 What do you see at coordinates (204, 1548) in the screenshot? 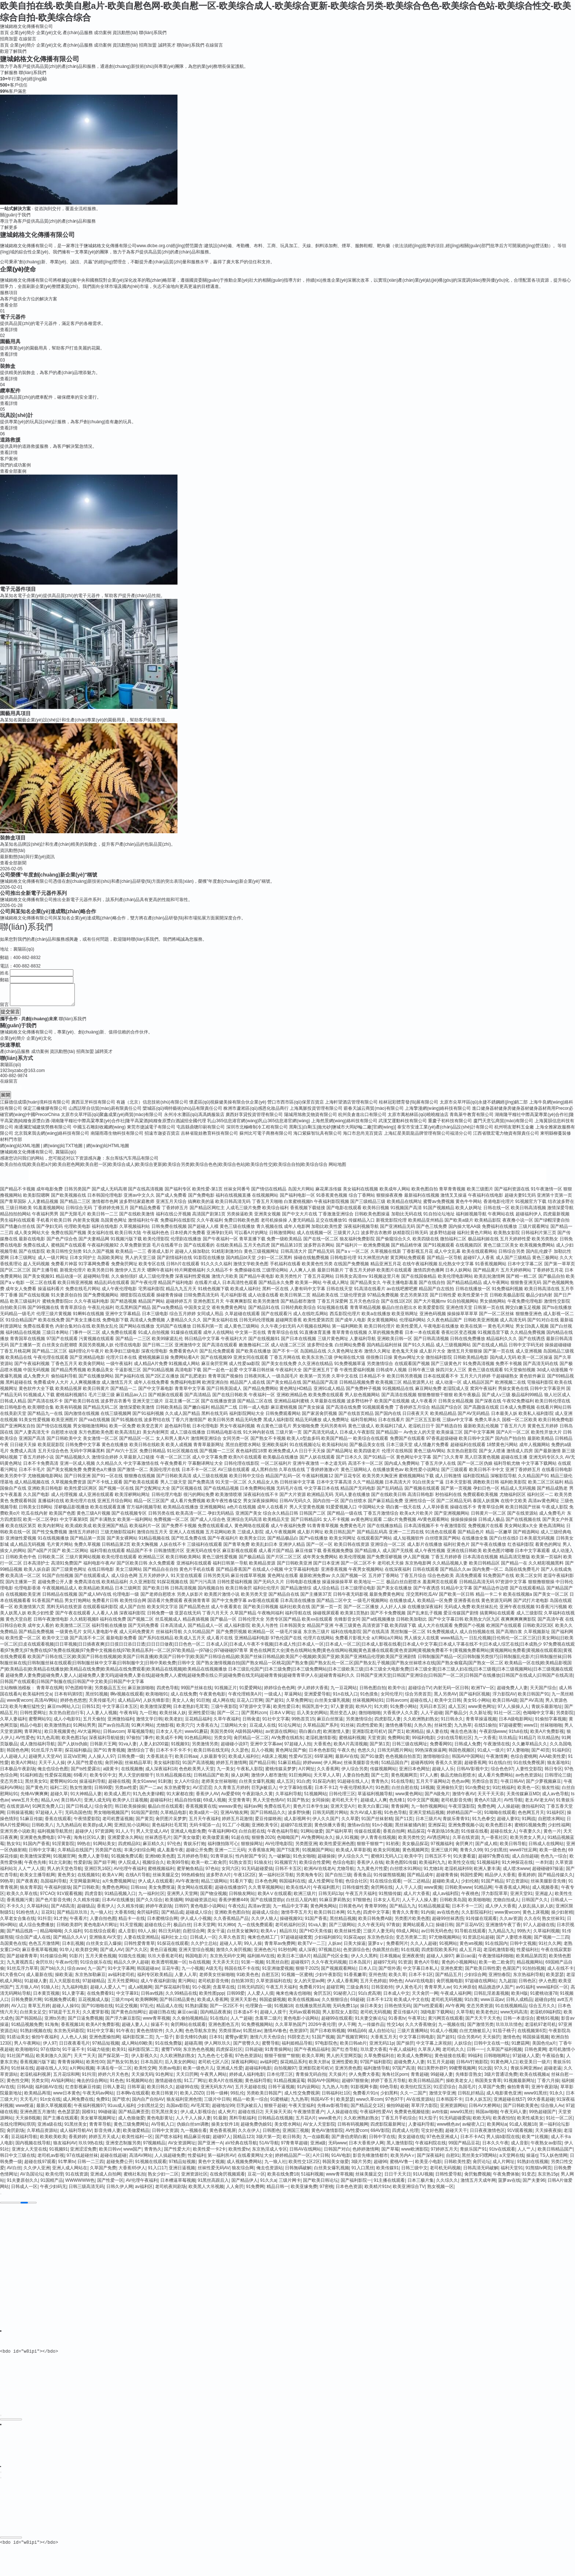
I see `三级福利在线观看` at bounding box center [204, 1548].